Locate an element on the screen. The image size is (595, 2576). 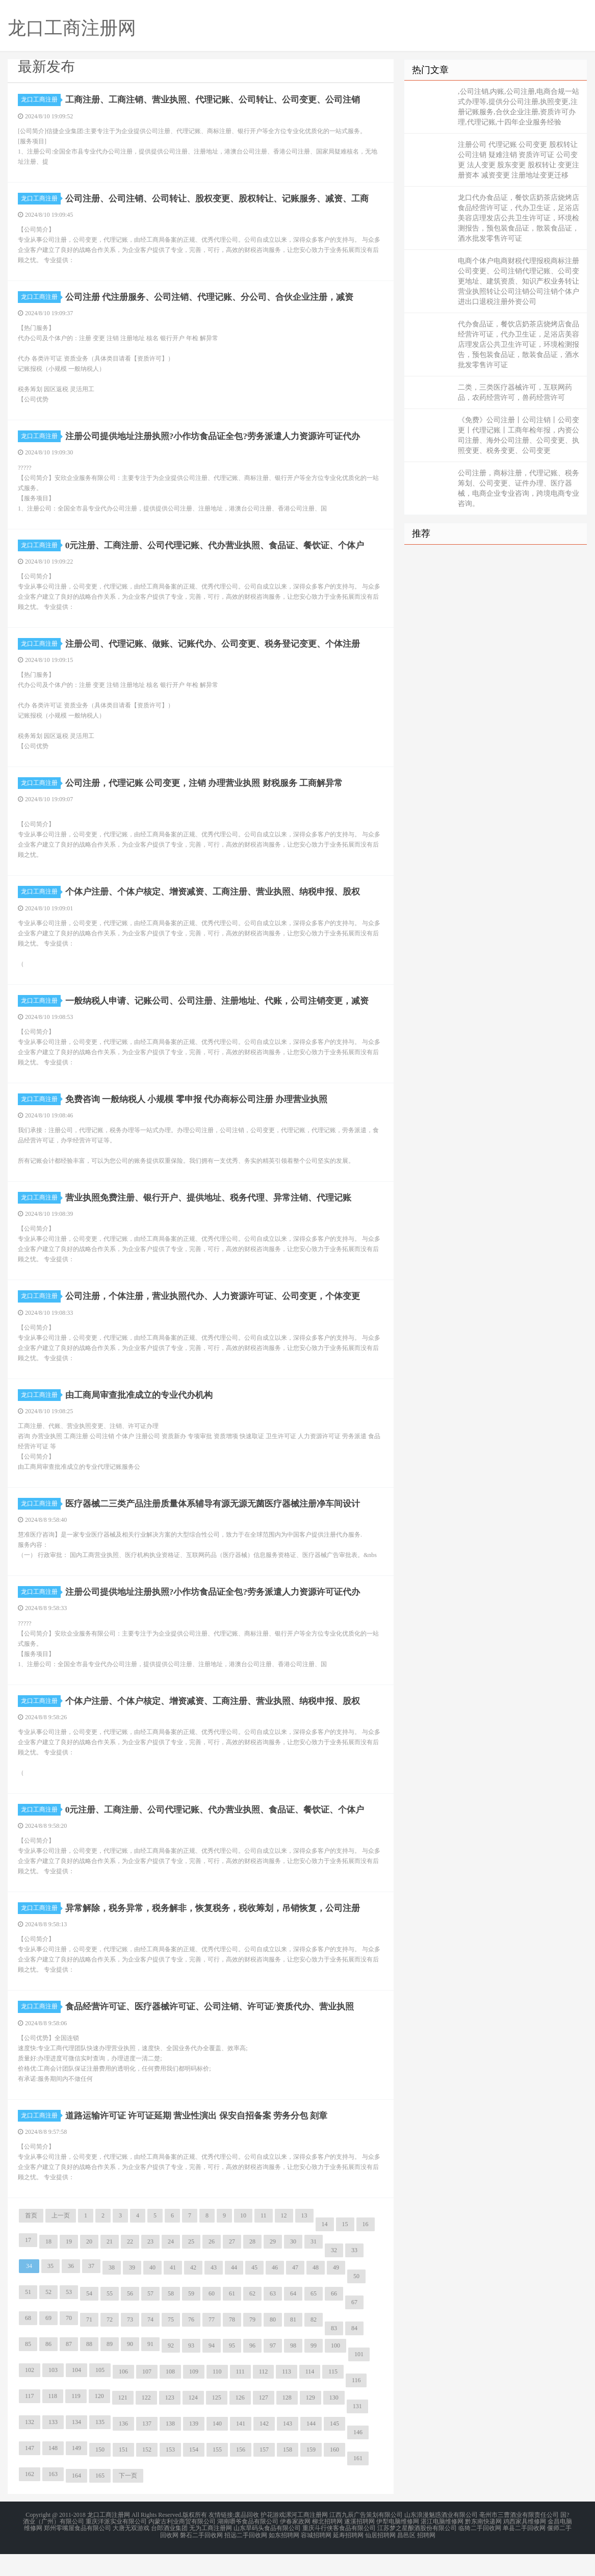
105 is located at coordinates (100, 2394).